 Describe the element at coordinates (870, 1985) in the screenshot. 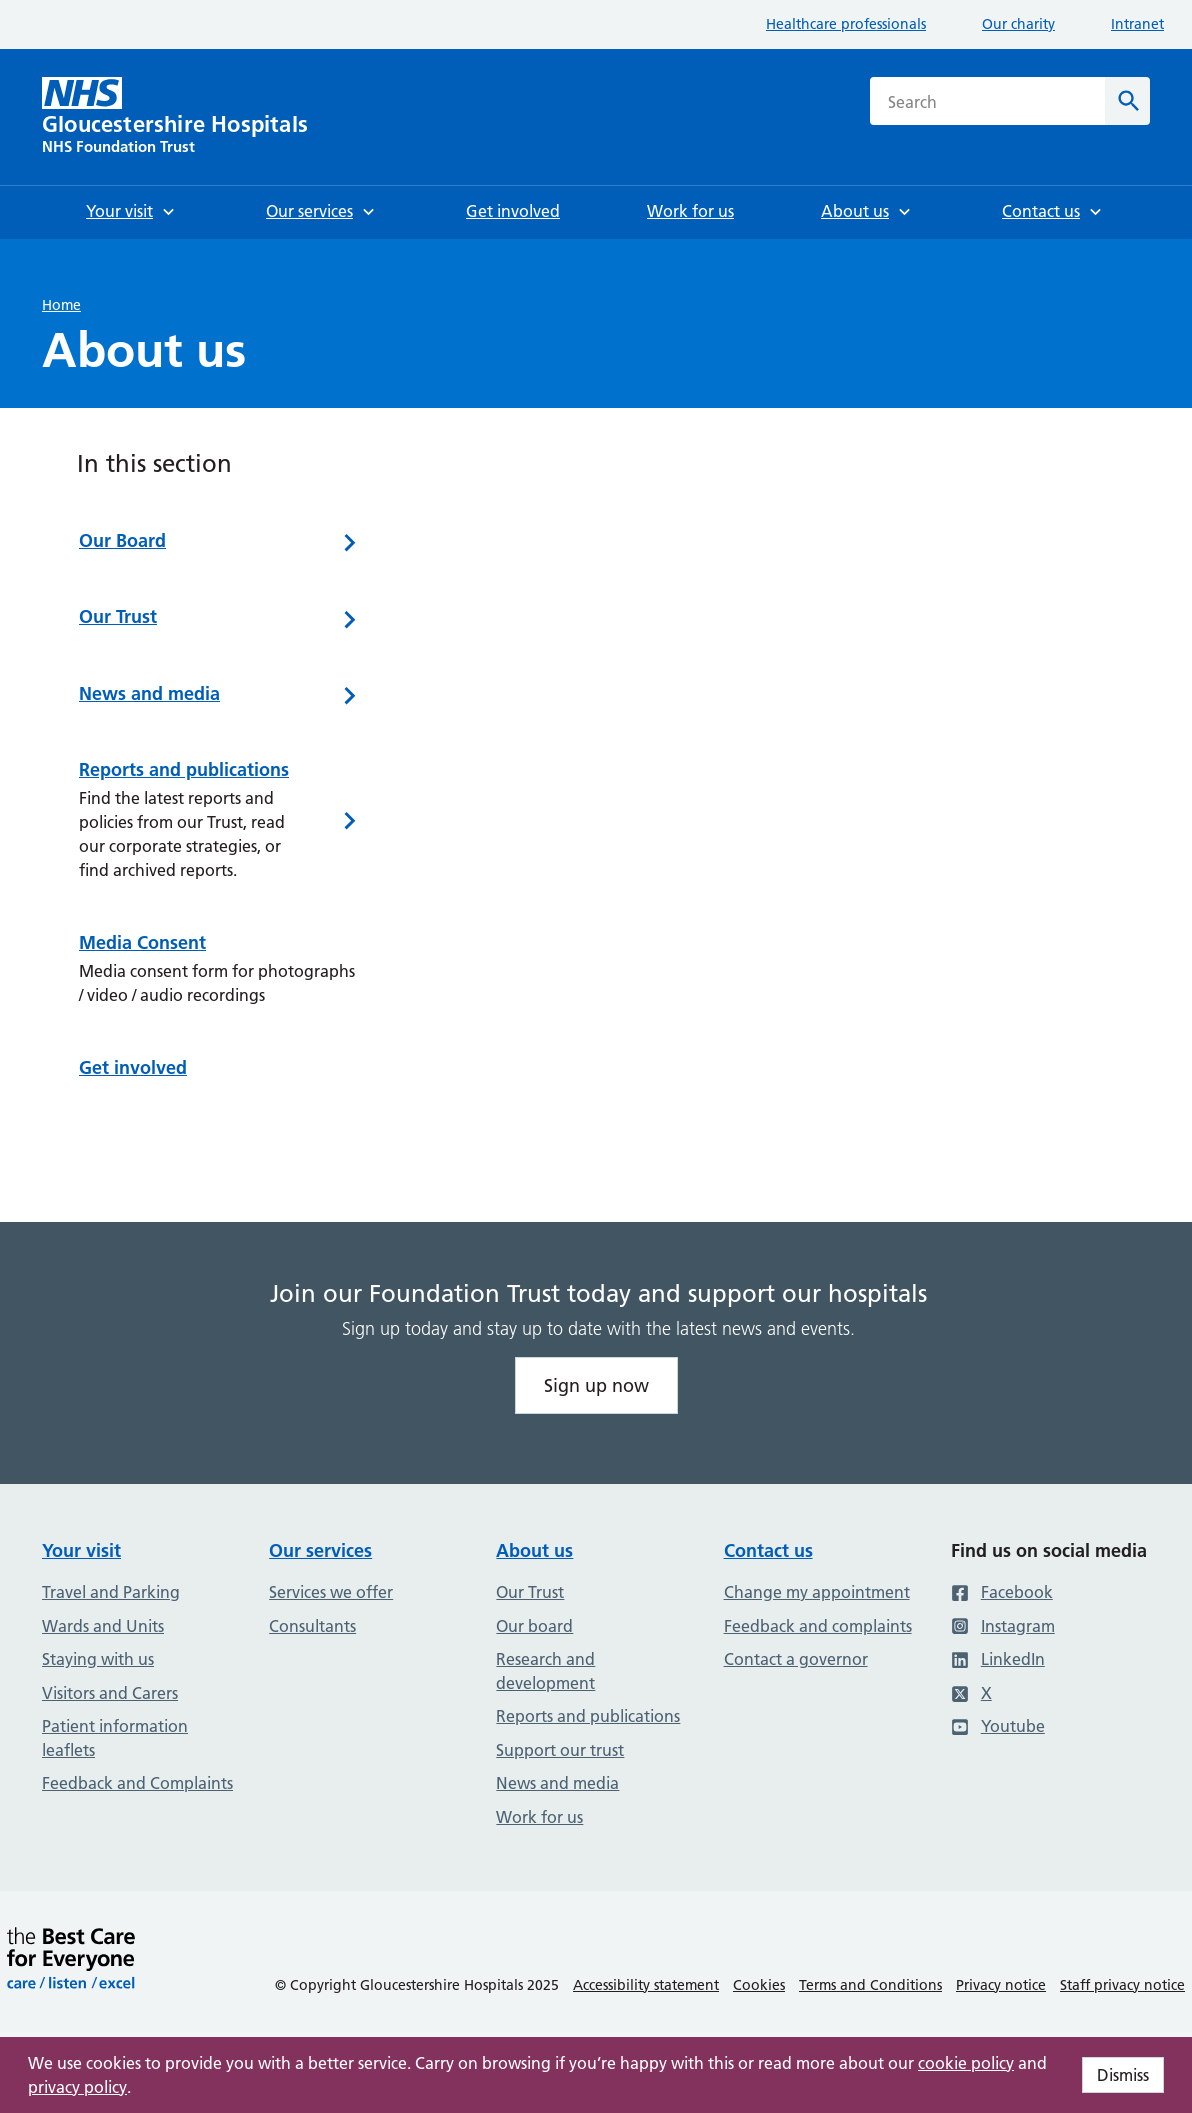

I see `Terms and Conditions` at that location.